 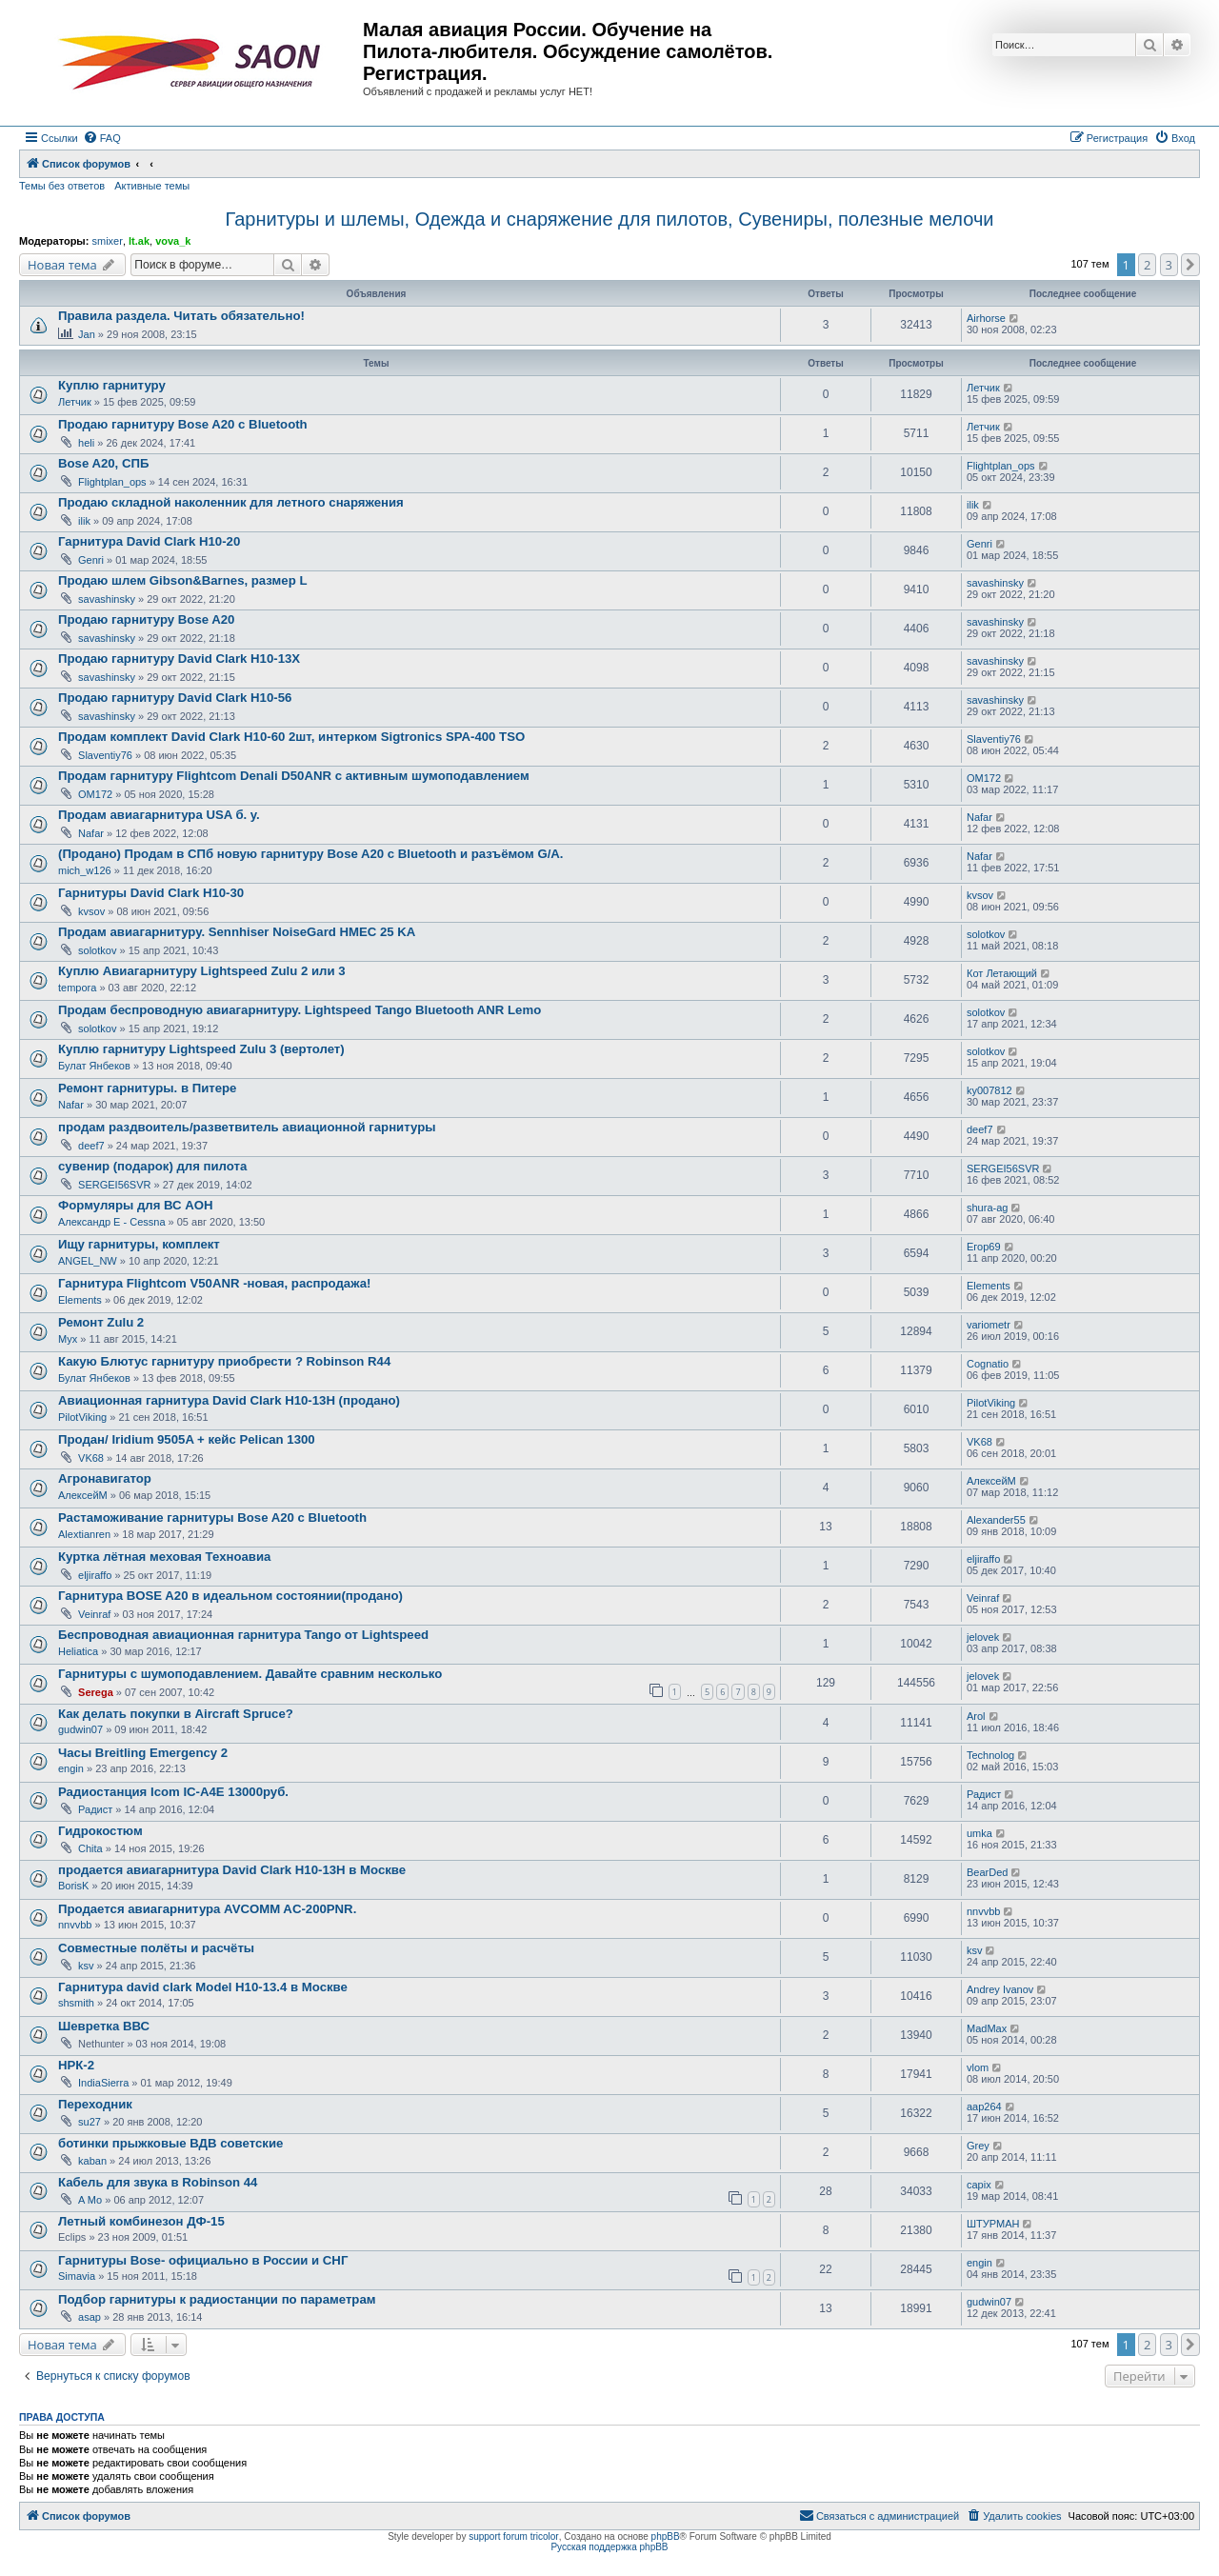 What do you see at coordinates (106, 241) in the screenshot?
I see `smixer` at bounding box center [106, 241].